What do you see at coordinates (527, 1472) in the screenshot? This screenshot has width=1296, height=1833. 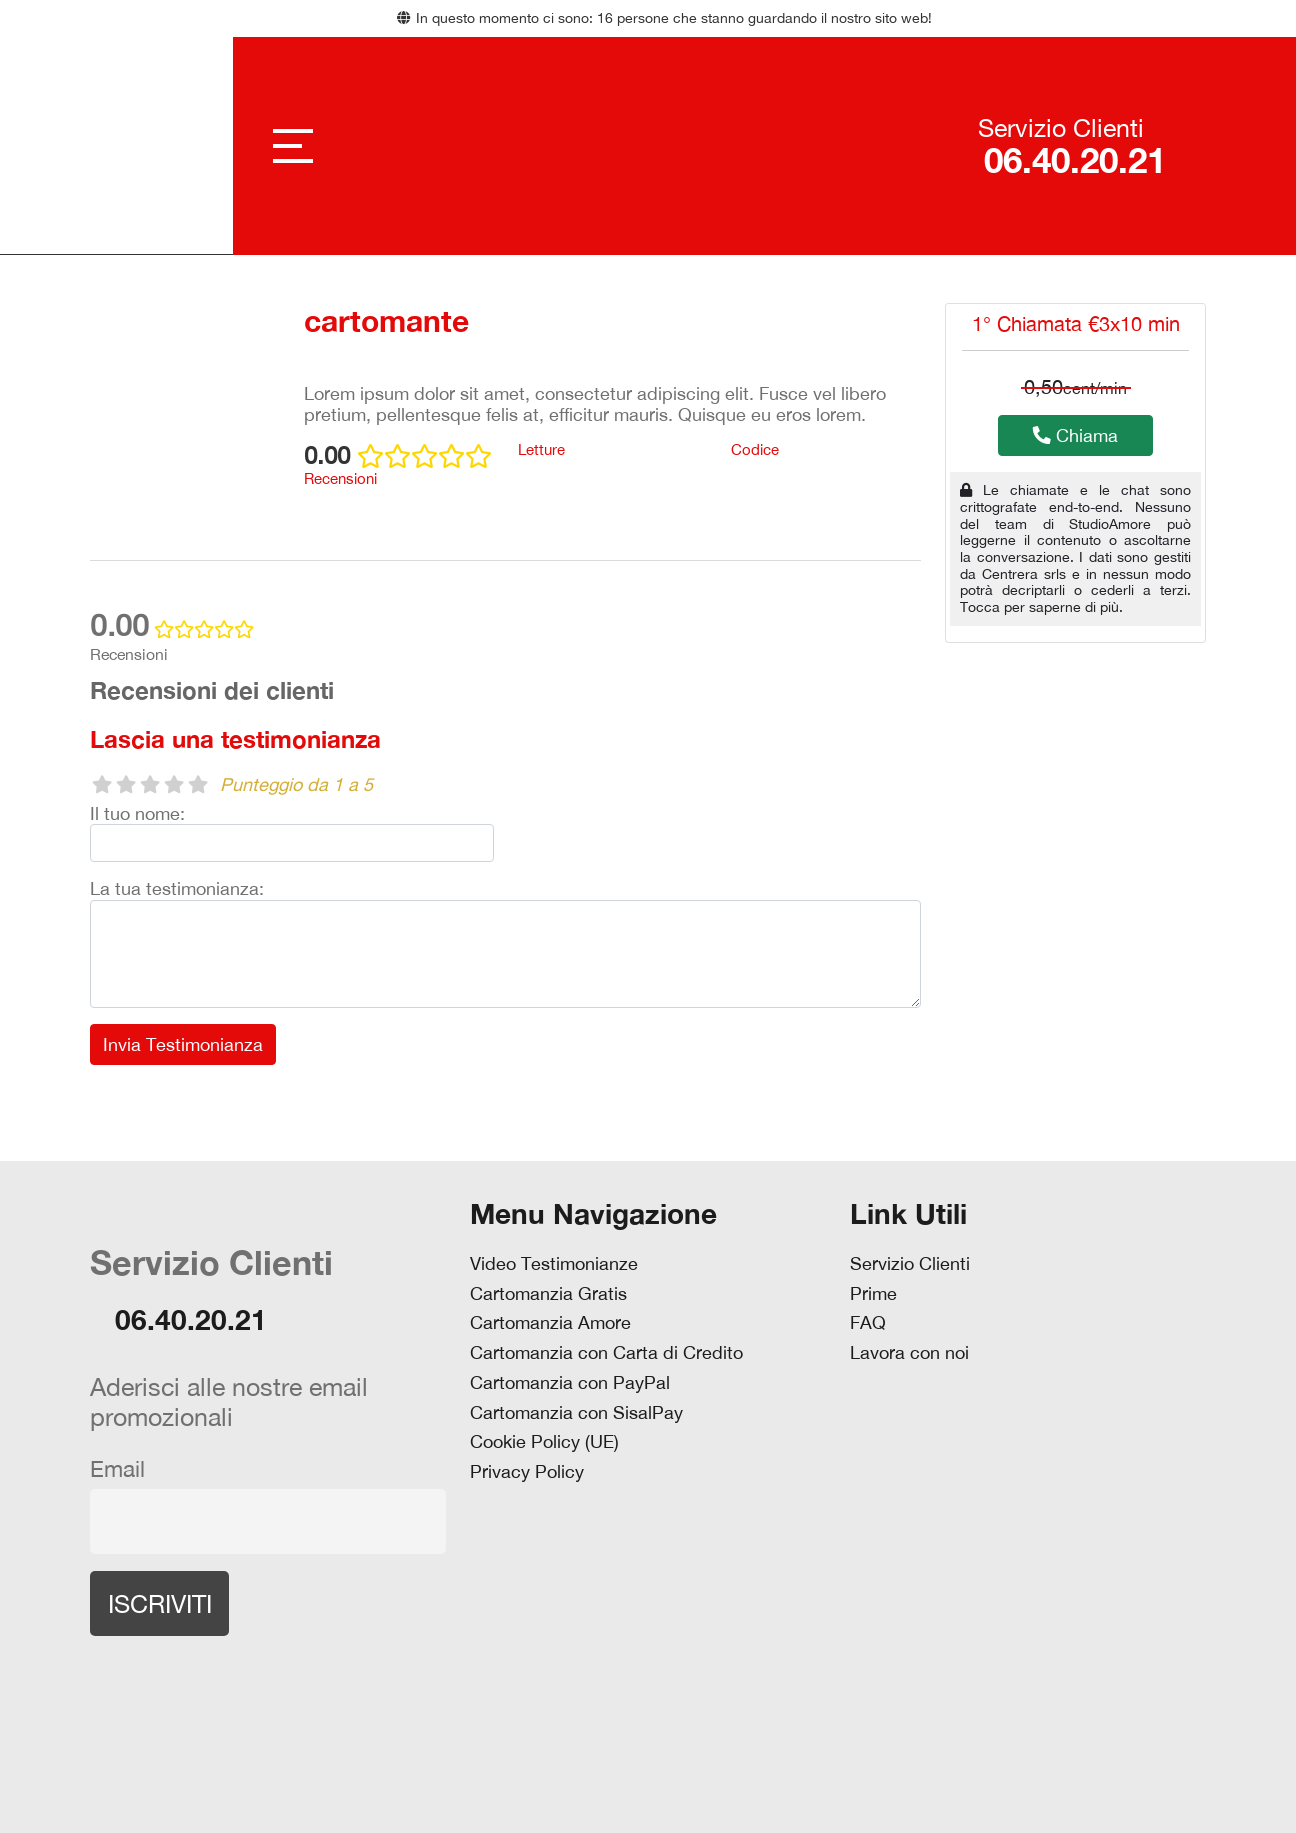 I see `Privacy Policy` at bounding box center [527, 1472].